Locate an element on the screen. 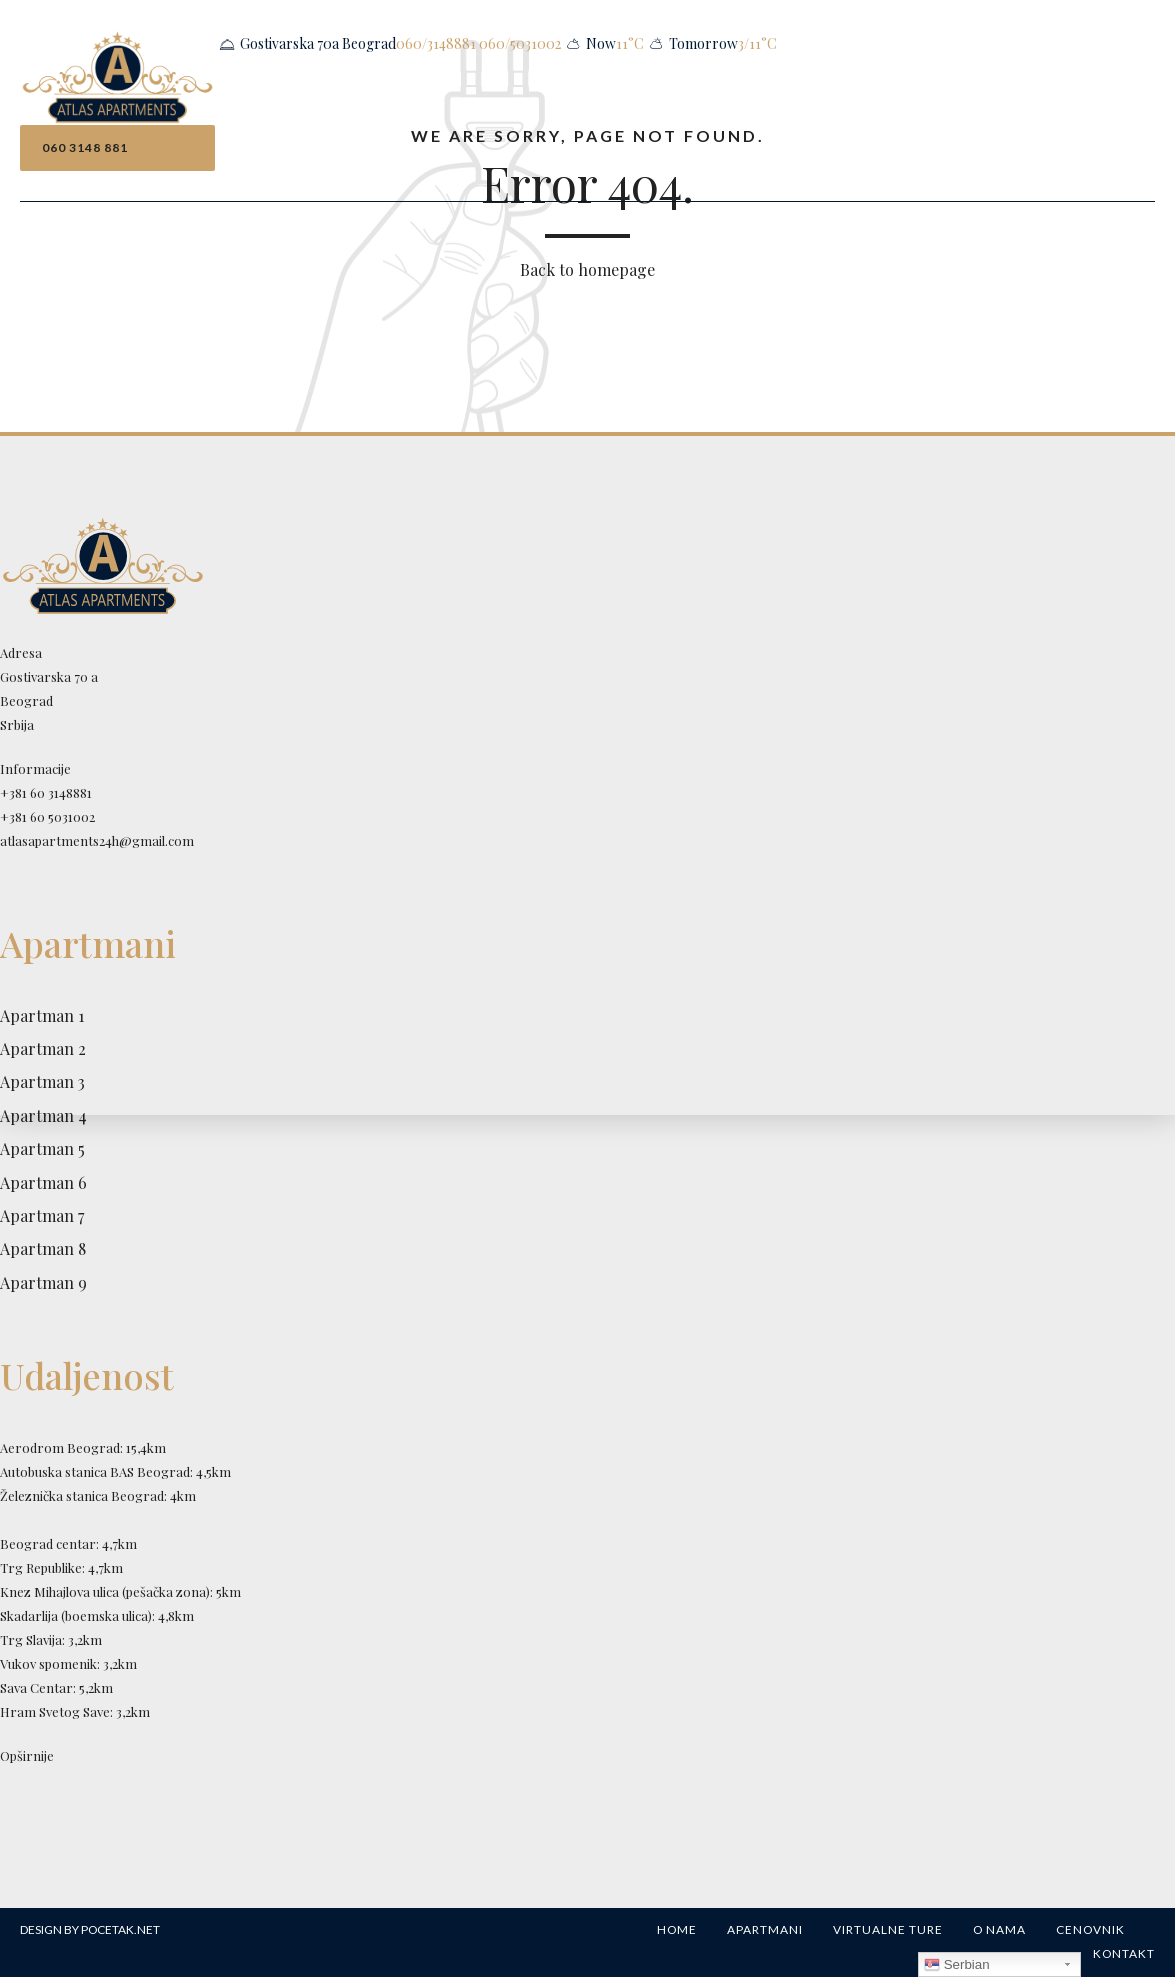 This screenshot has height=1977, width=1175. O nama is located at coordinates (999, 1929).